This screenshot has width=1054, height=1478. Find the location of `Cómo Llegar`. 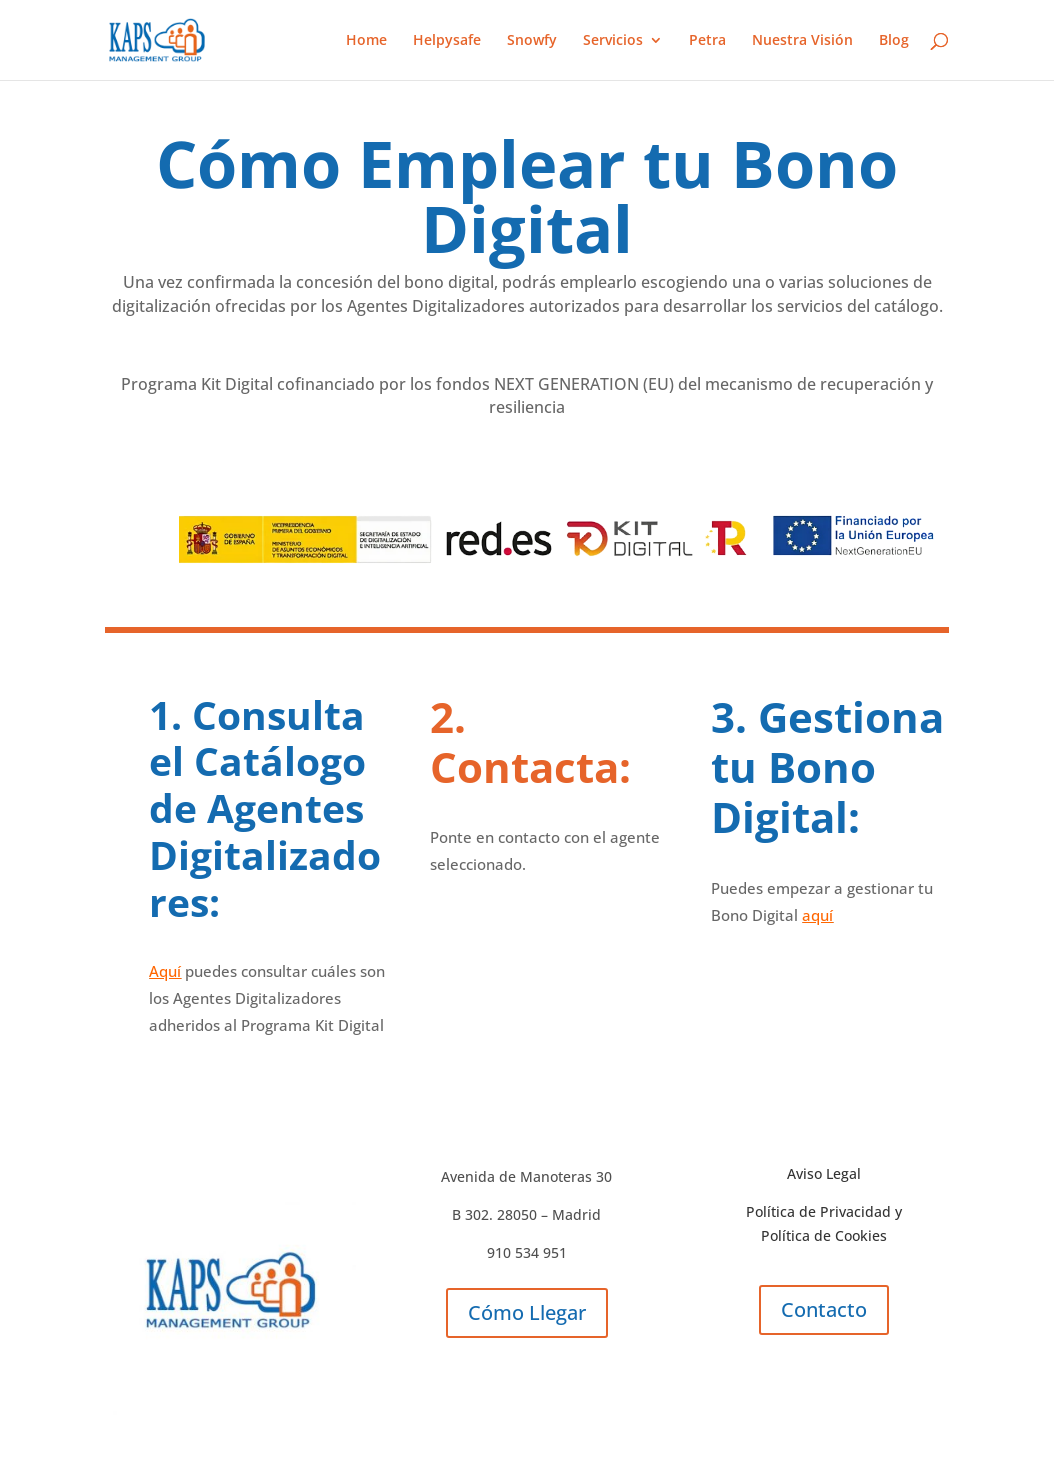

Cómo Llegar is located at coordinates (527, 1312).